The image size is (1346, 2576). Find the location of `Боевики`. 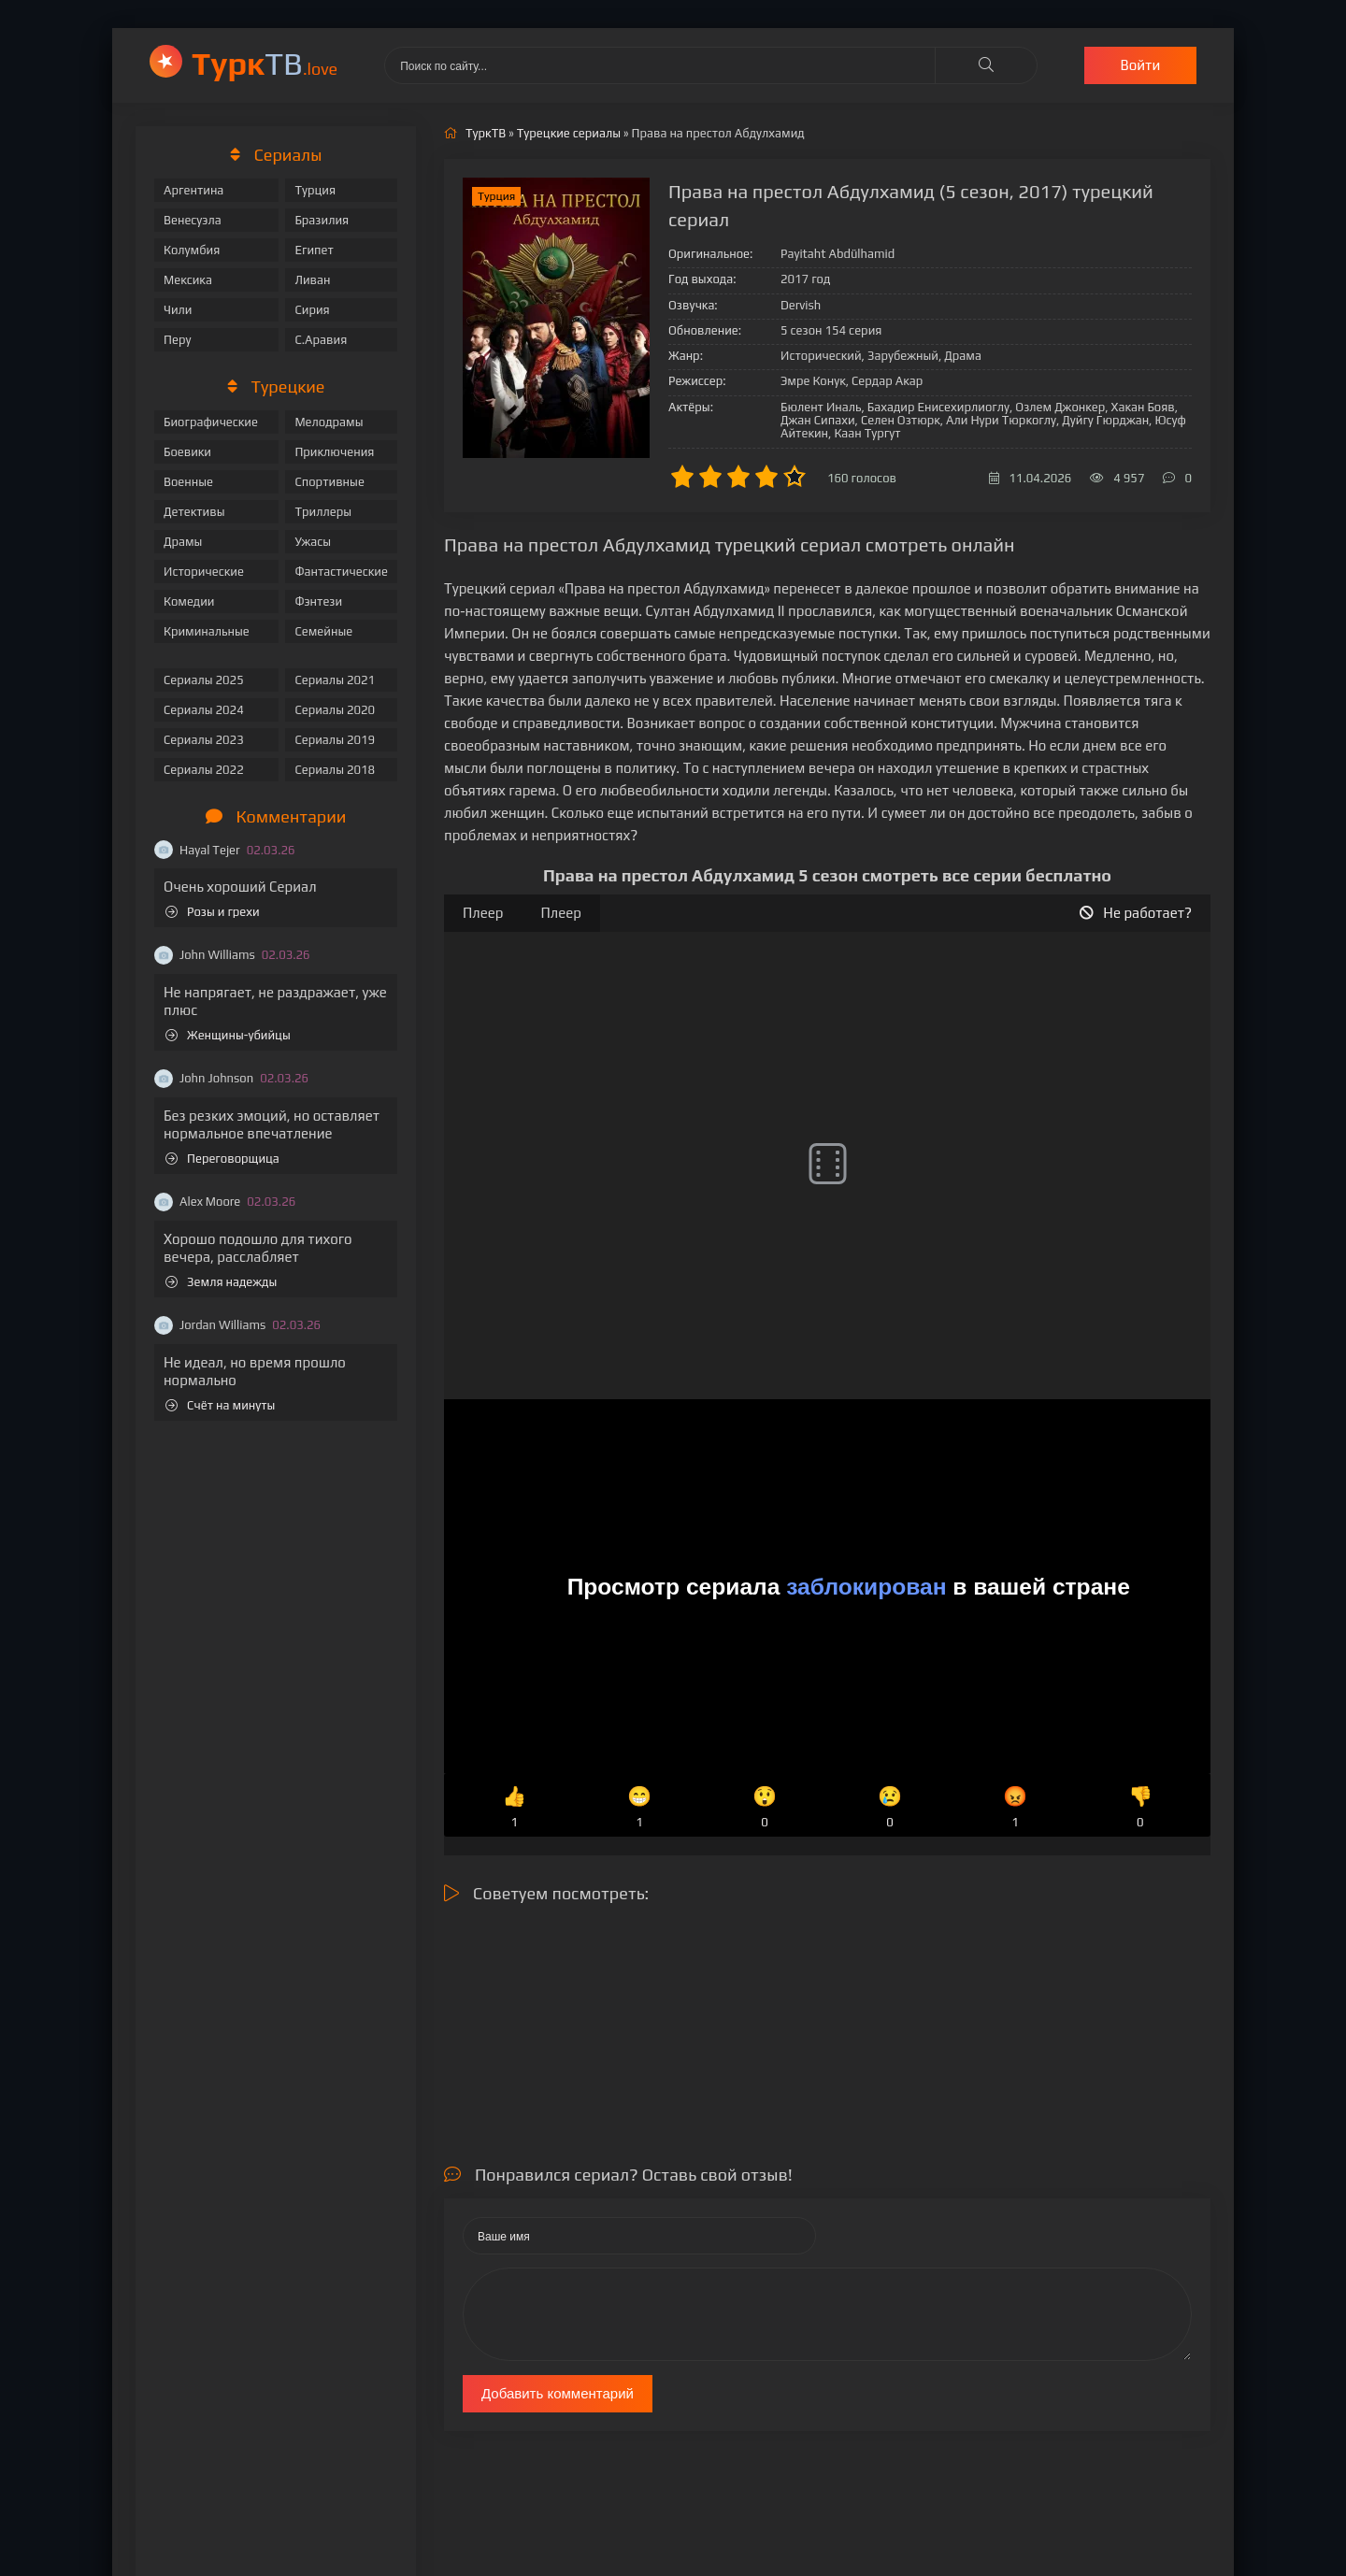

Боевики is located at coordinates (187, 452).